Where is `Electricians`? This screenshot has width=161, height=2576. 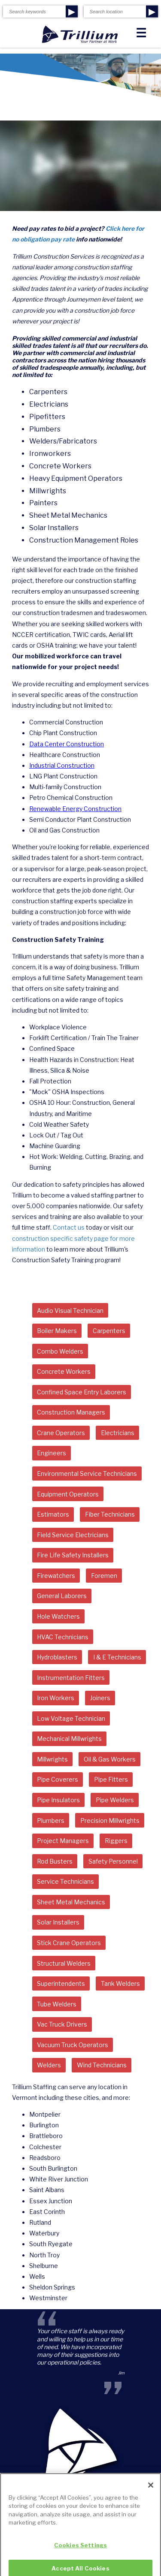
Electricians is located at coordinates (117, 1432).